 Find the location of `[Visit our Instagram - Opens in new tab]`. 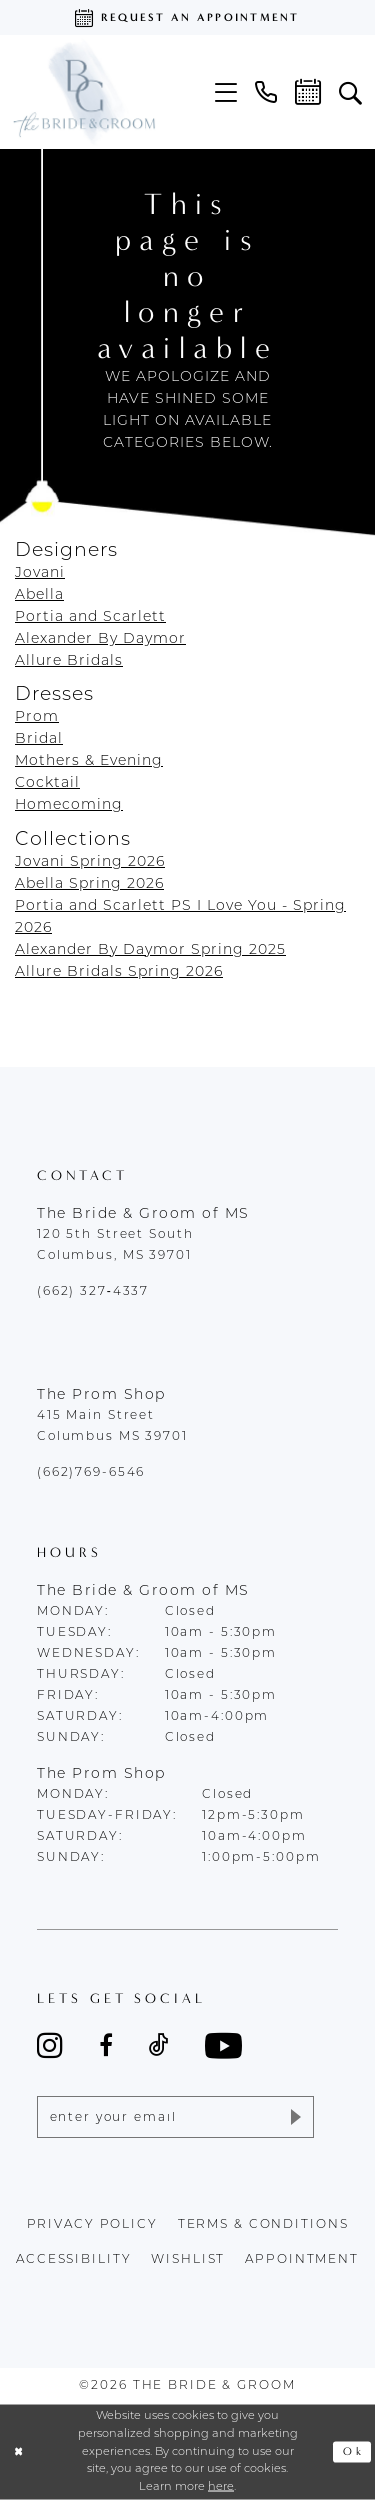

[Visit our Instagram - Opens in new tab] is located at coordinates (50, 2045).